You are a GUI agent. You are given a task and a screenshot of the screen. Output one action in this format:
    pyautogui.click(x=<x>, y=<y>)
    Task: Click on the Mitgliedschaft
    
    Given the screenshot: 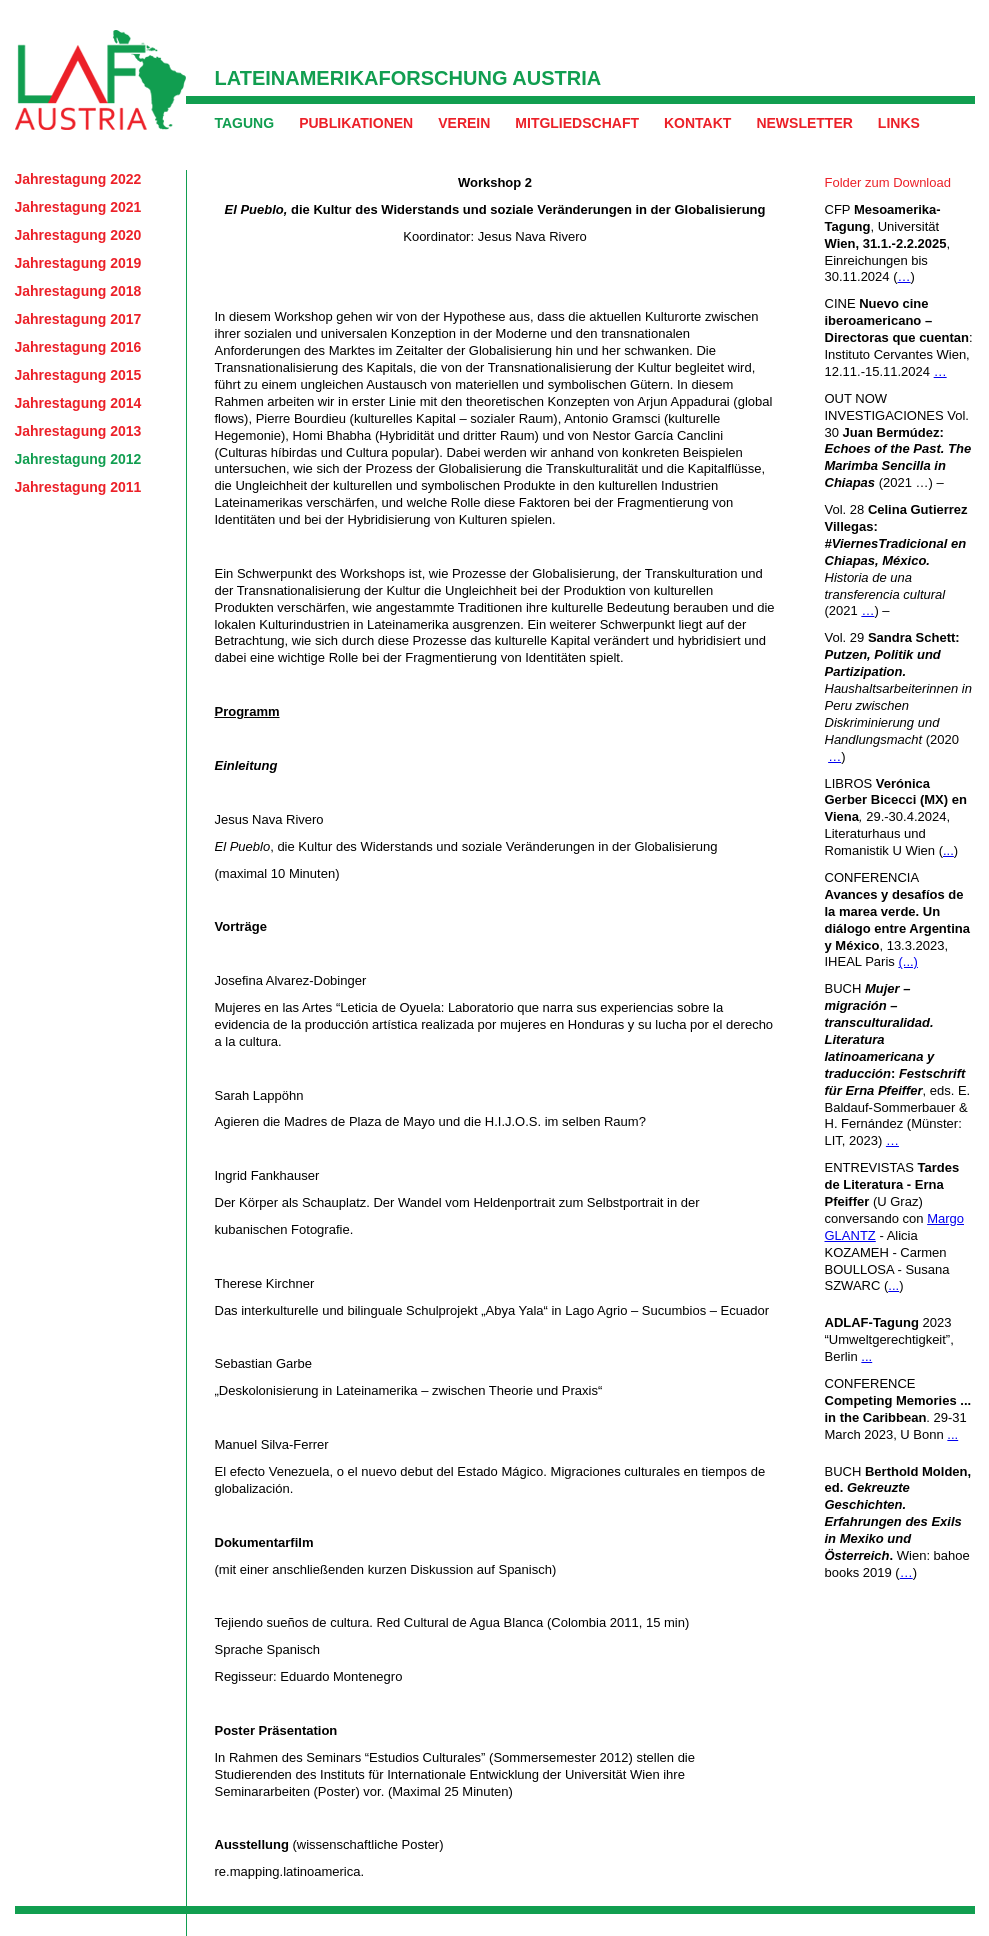 What is the action you would take?
    pyautogui.click(x=577, y=123)
    